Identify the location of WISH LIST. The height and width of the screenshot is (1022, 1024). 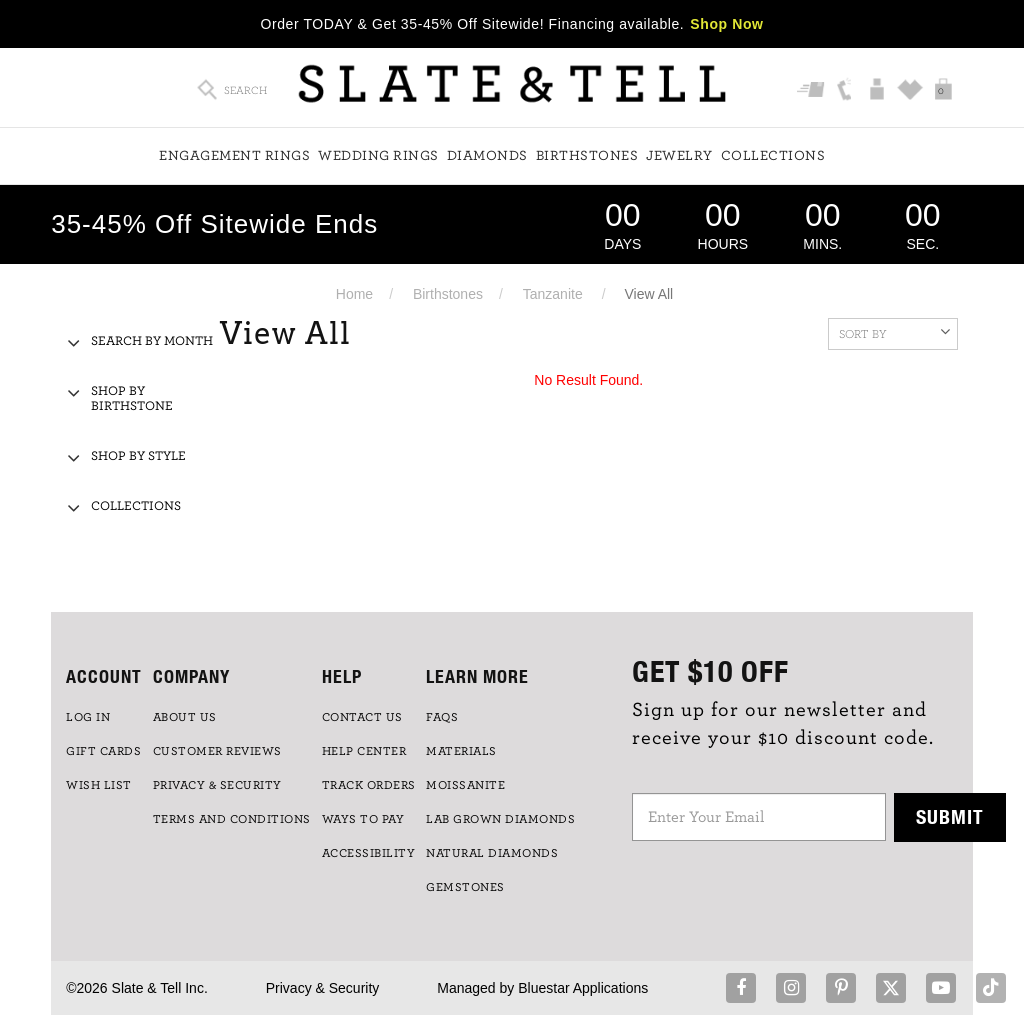
(99, 785).